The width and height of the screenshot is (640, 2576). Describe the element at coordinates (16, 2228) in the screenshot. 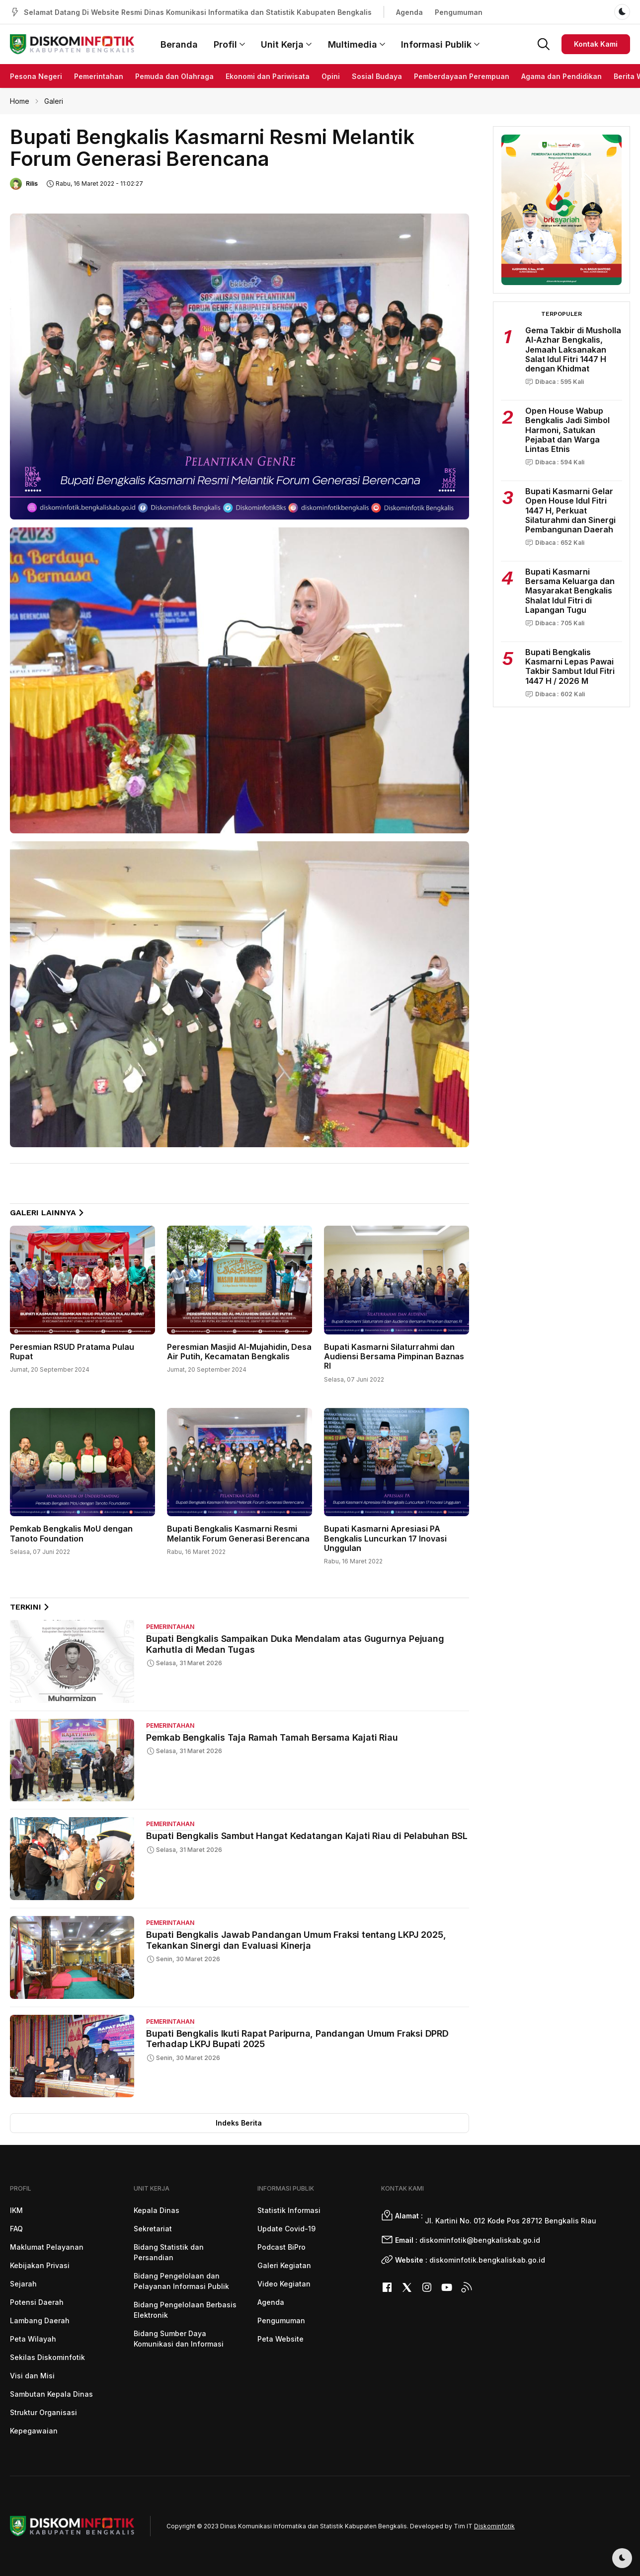

I see `FAQ` at that location.